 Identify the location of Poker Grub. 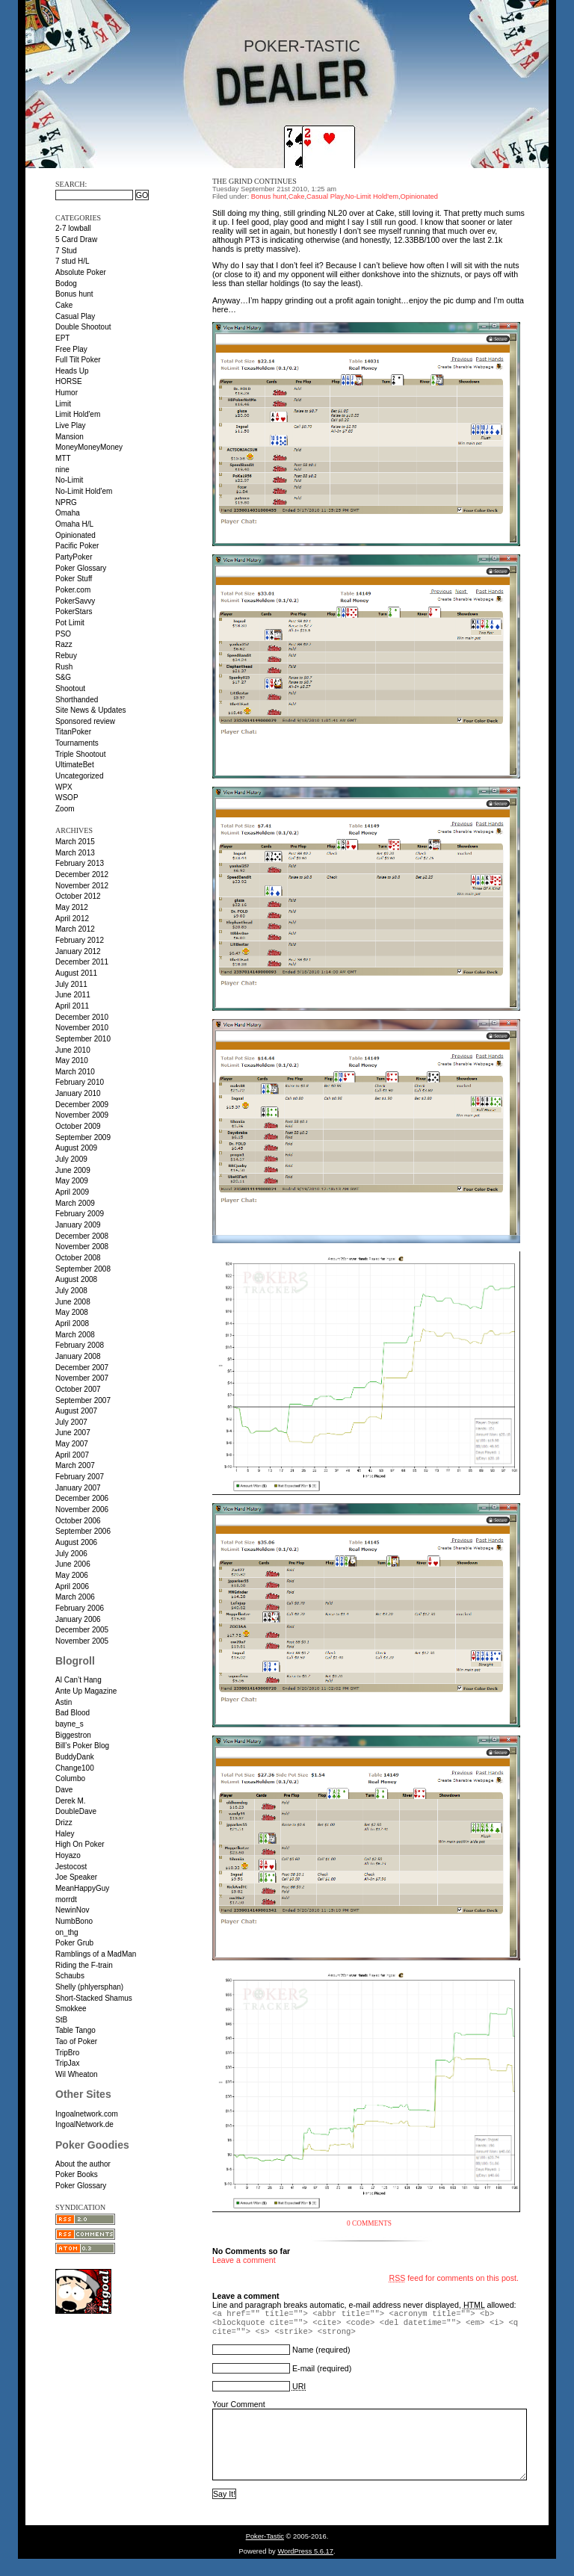
(74, 1943).